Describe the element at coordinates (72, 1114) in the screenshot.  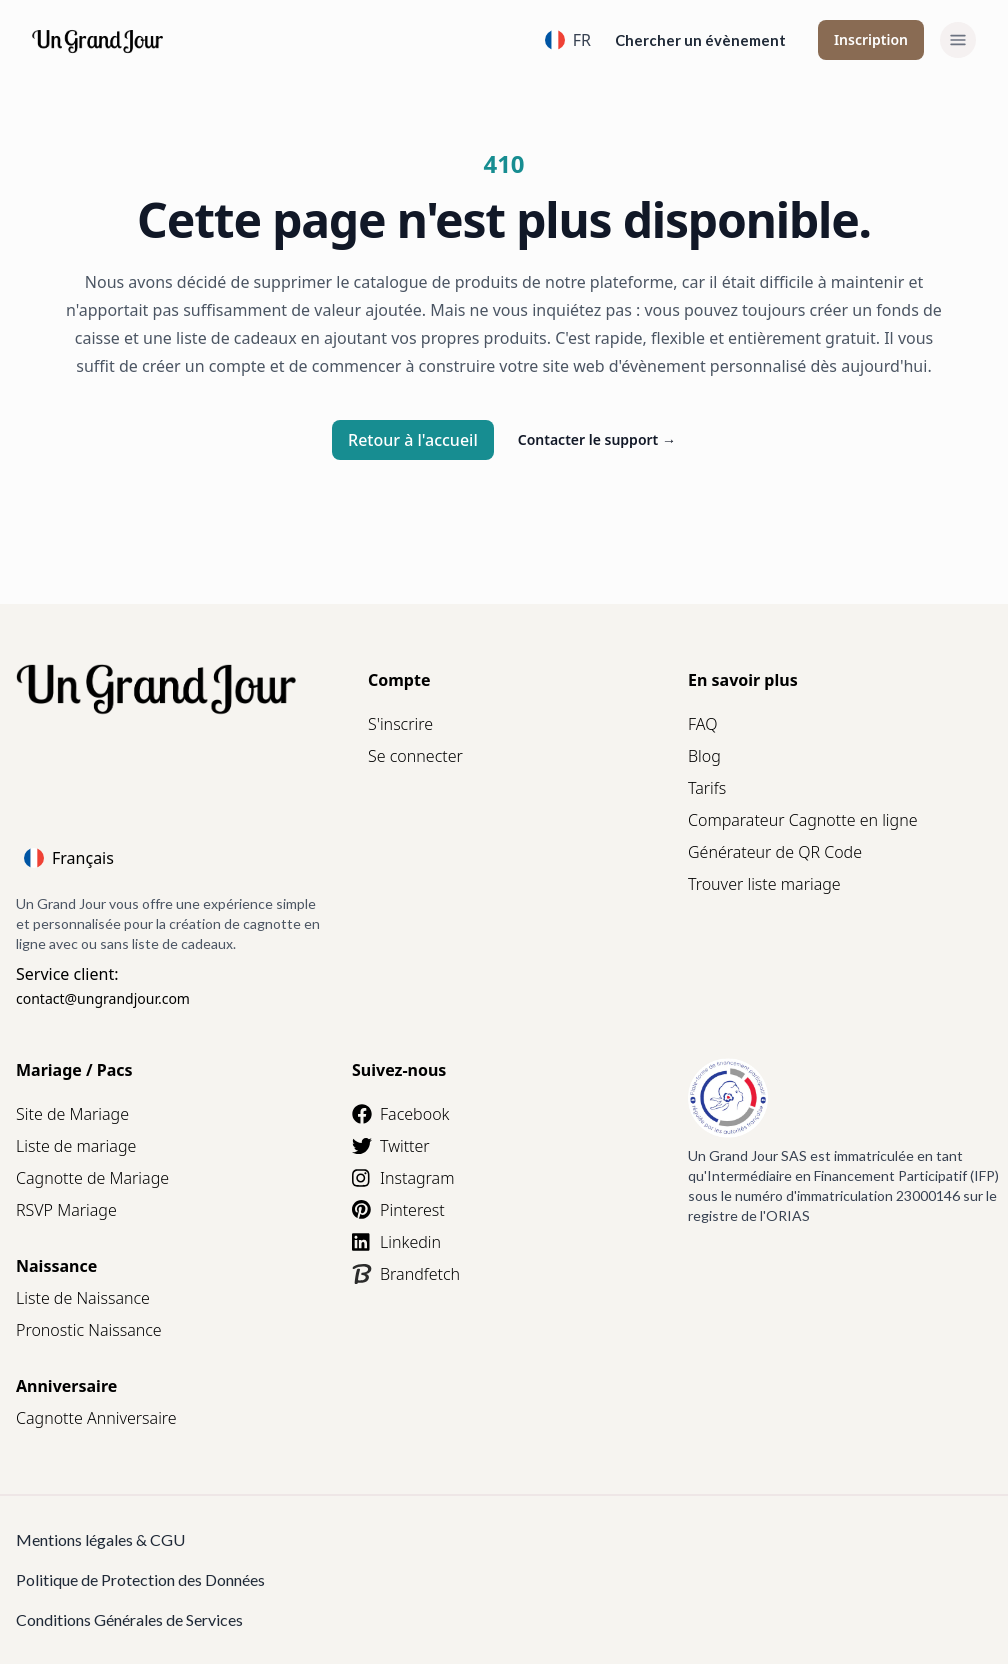
I see `Site de Mariage` at that location.